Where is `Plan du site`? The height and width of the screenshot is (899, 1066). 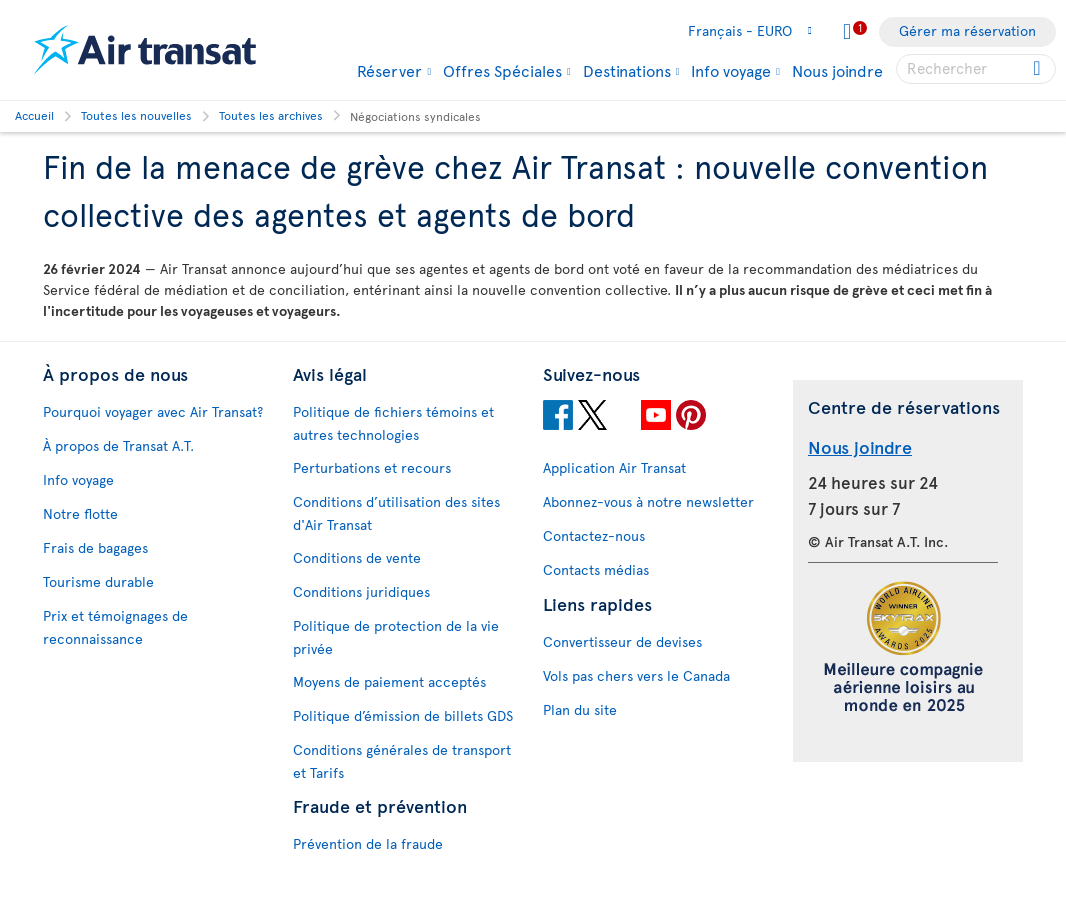
Plan du site is located at coordinates (580, 709).